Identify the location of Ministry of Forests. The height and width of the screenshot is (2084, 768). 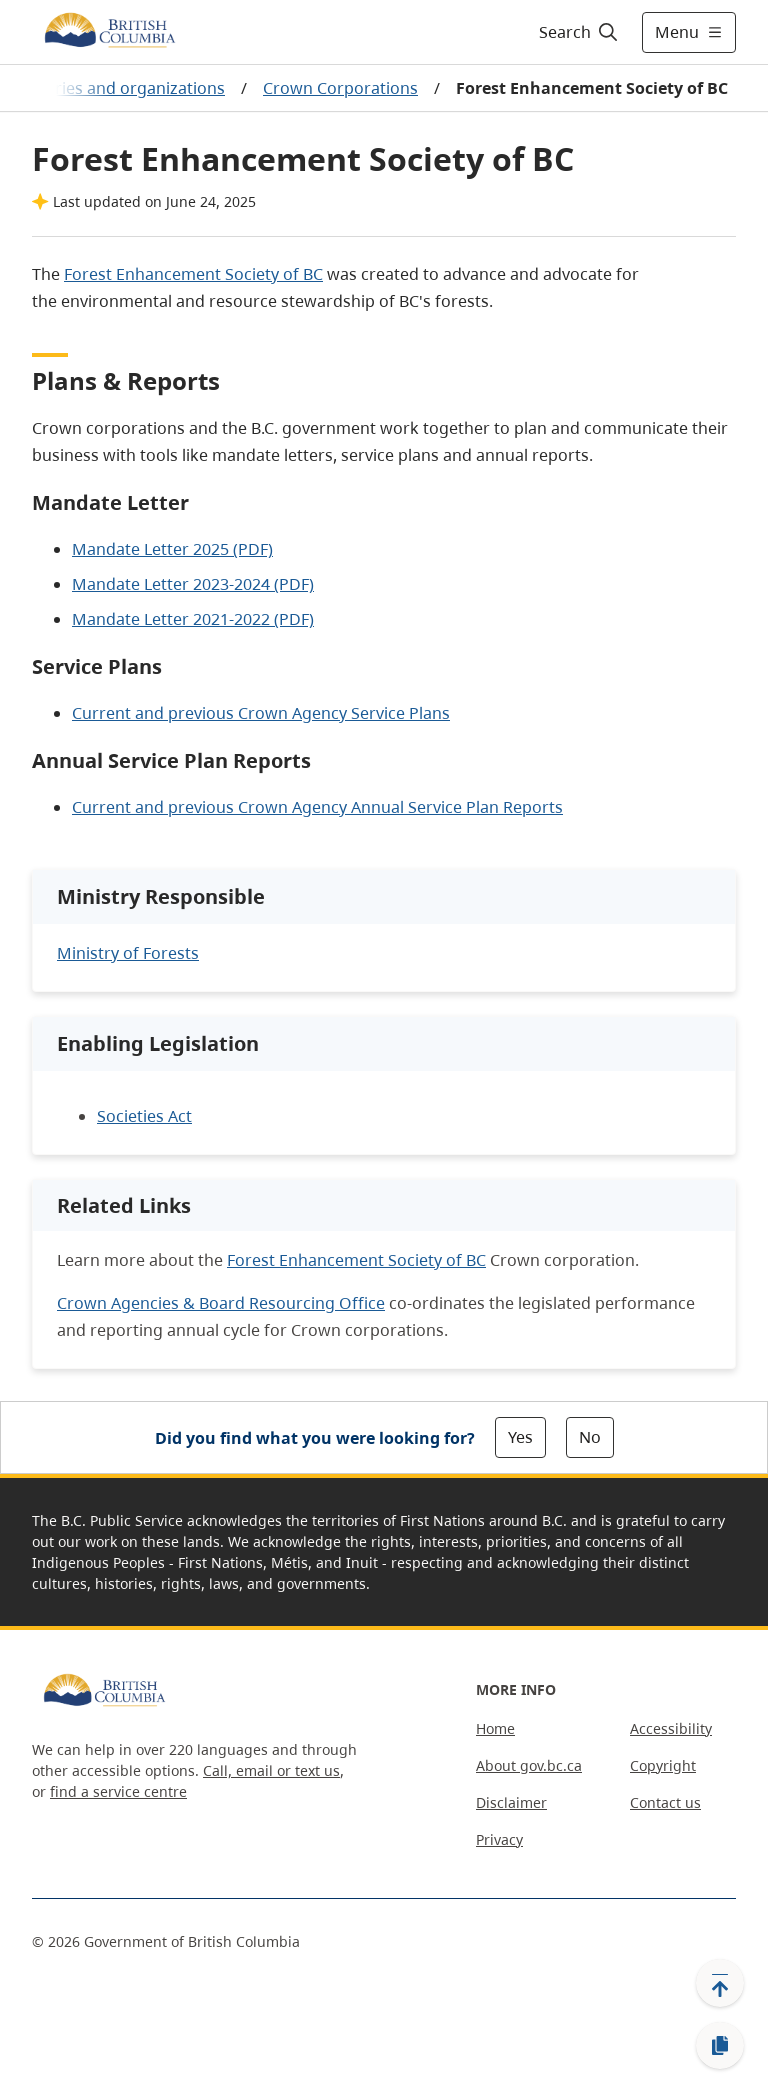
(128, 953).